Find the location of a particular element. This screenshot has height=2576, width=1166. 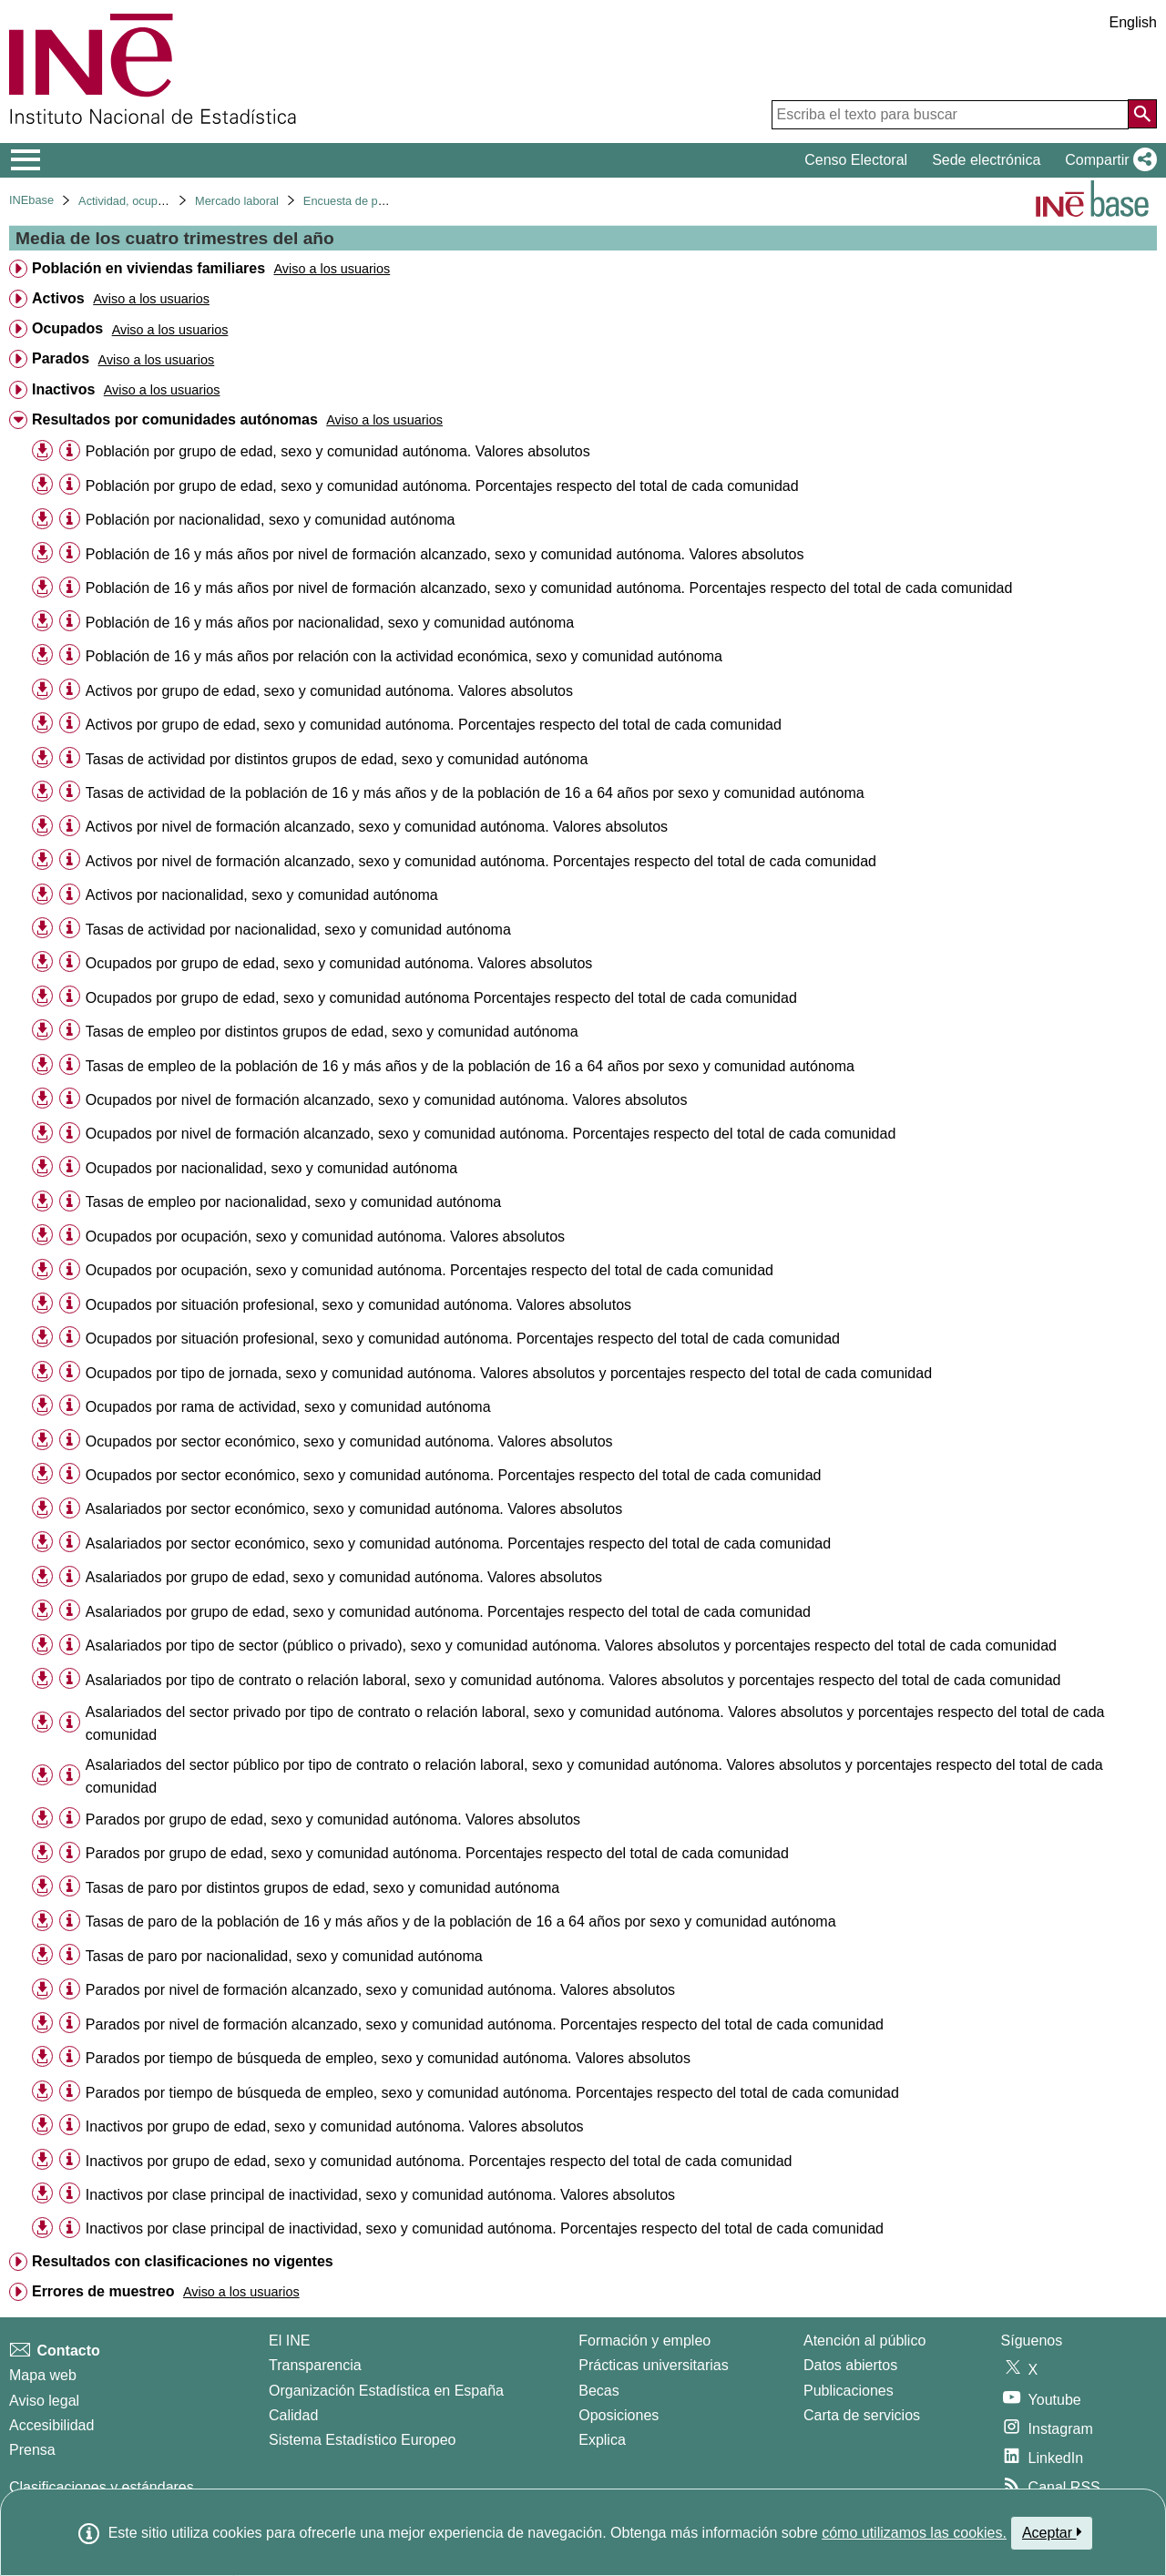

Mercado laboral is located at coordinates (237, 201).